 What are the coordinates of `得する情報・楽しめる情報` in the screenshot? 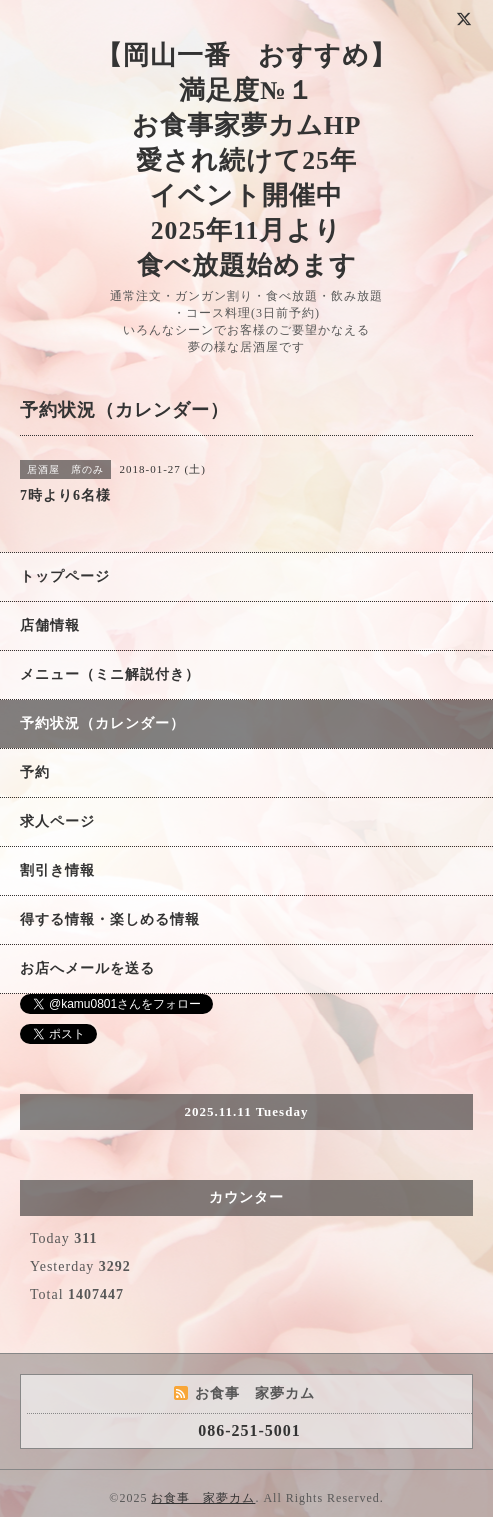 It's located at (110, 919).